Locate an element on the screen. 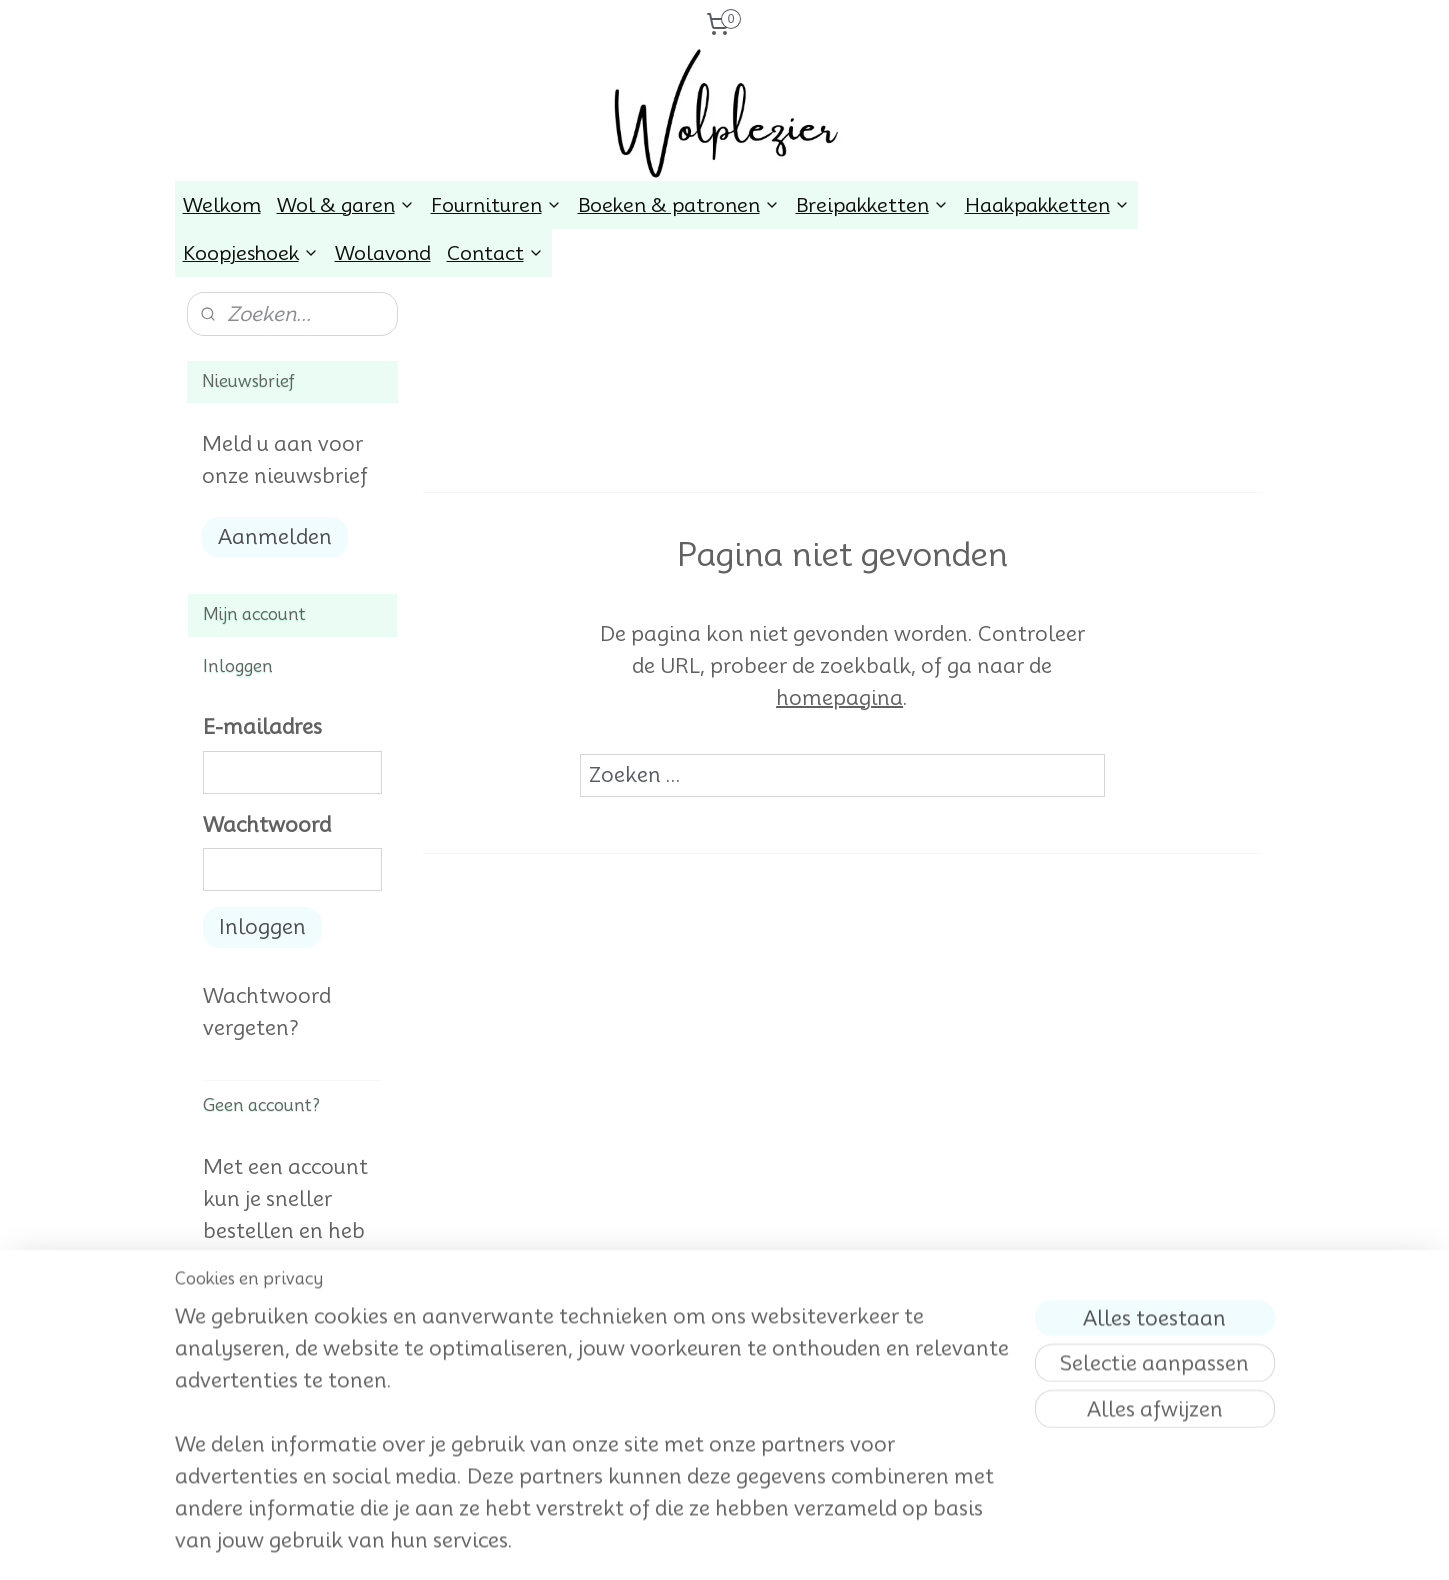 The height and width of the screenshot is (1580, 1449). Wol & garen is located at coordinates (346, 205).